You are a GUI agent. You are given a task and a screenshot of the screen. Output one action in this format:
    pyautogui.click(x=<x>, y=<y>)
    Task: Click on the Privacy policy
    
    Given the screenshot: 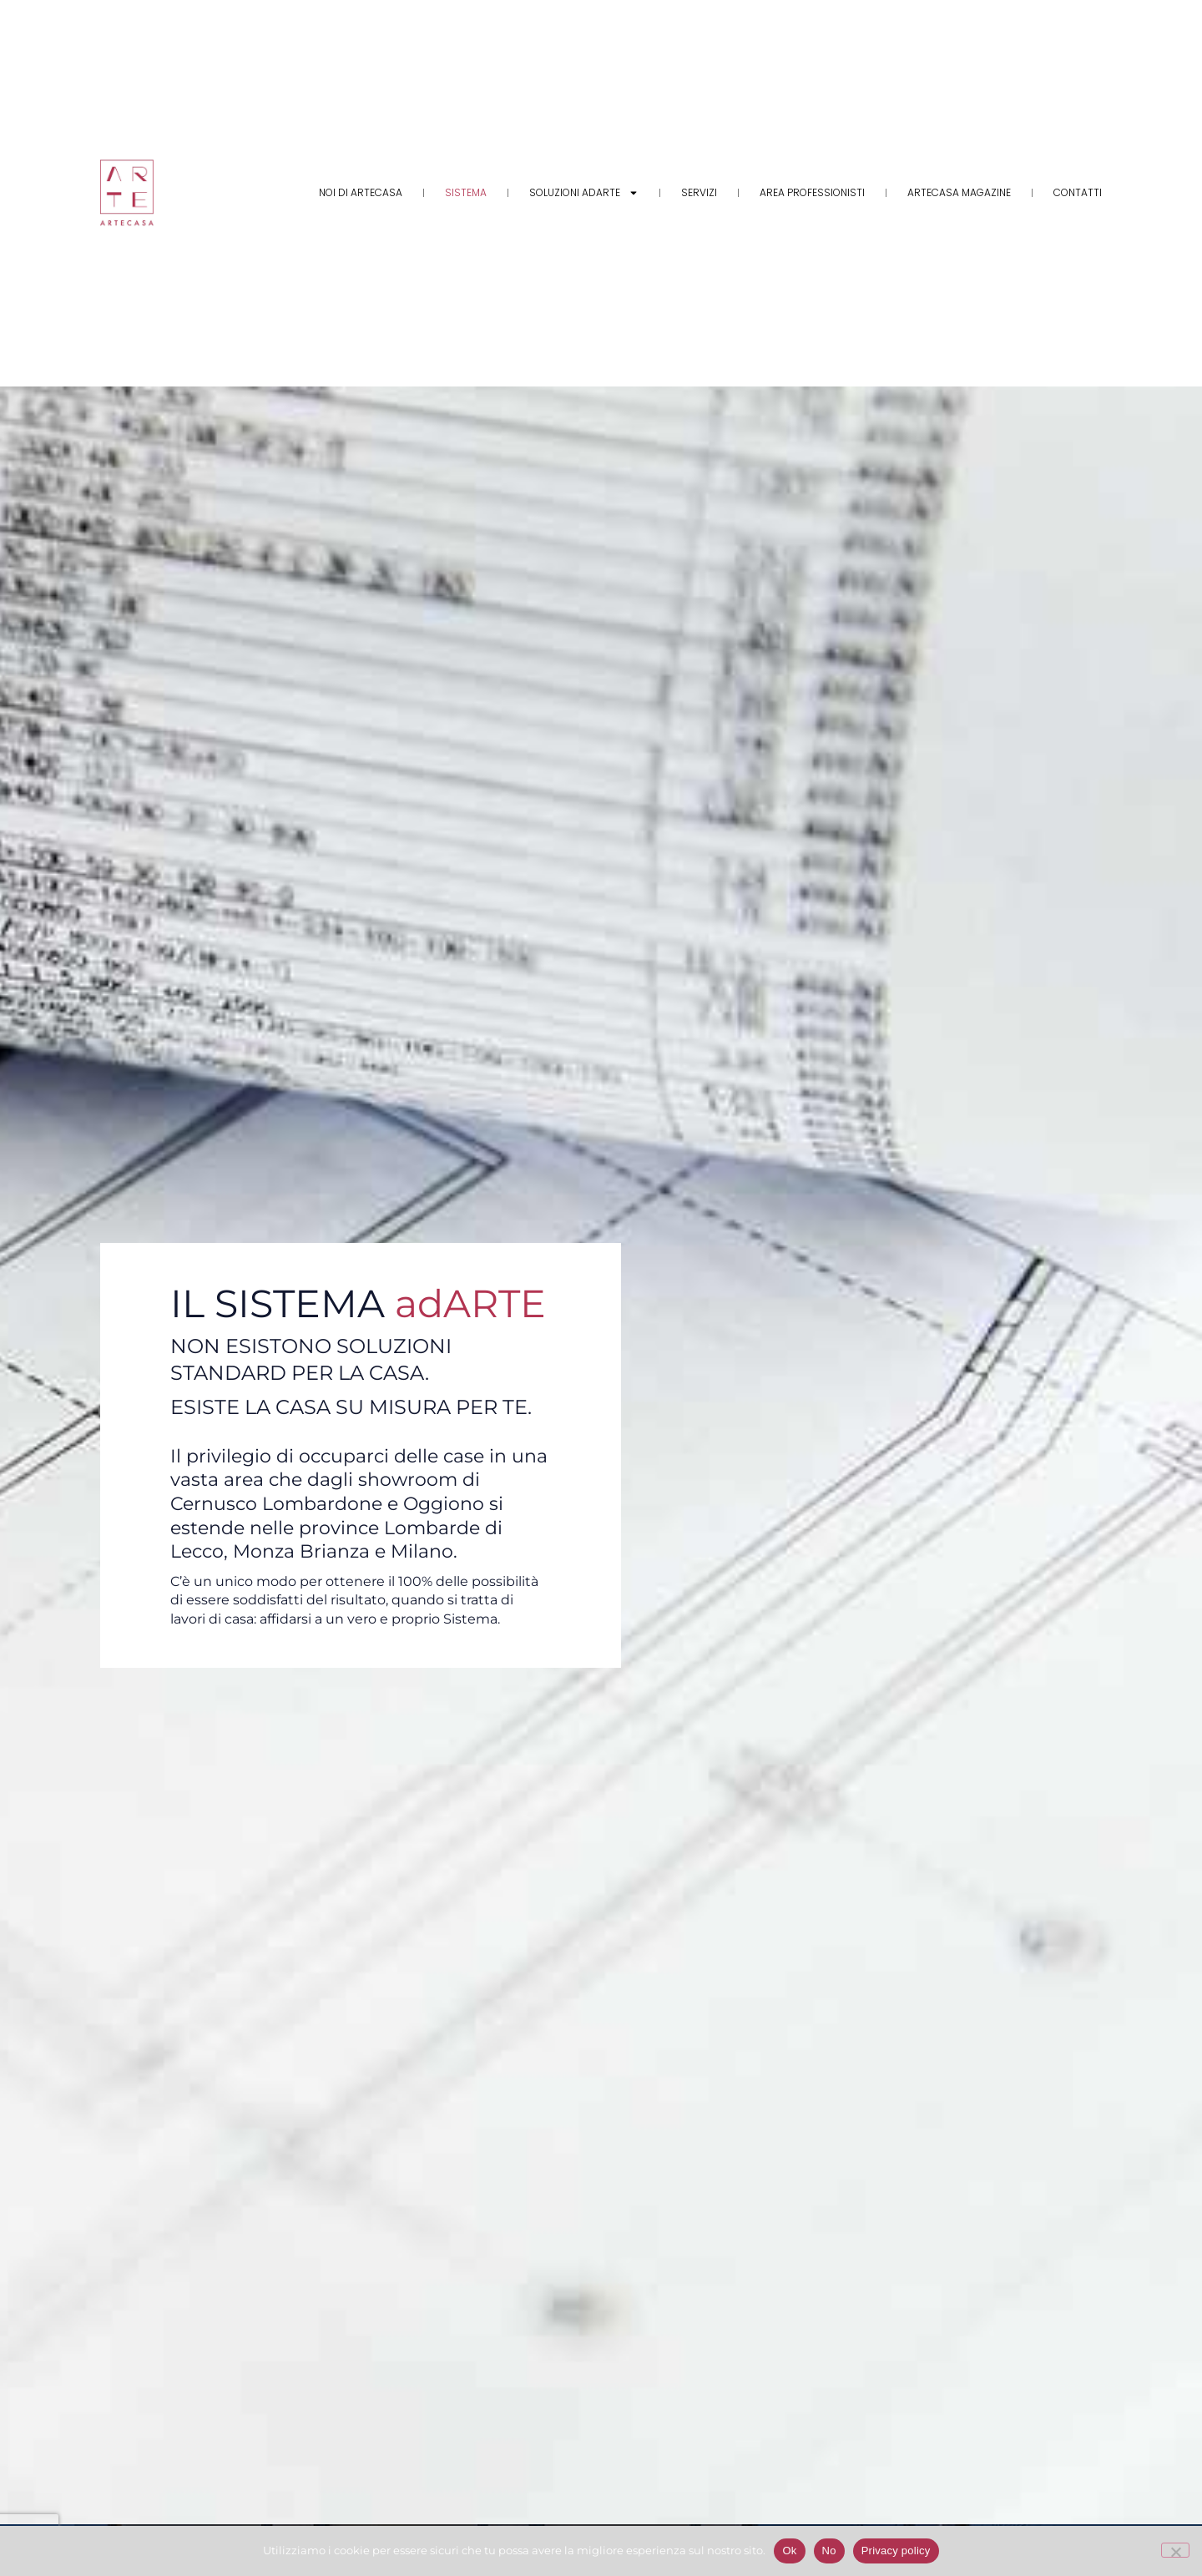 What is the action you would take?
    pyautogui.click(x=896, y=2550)
    